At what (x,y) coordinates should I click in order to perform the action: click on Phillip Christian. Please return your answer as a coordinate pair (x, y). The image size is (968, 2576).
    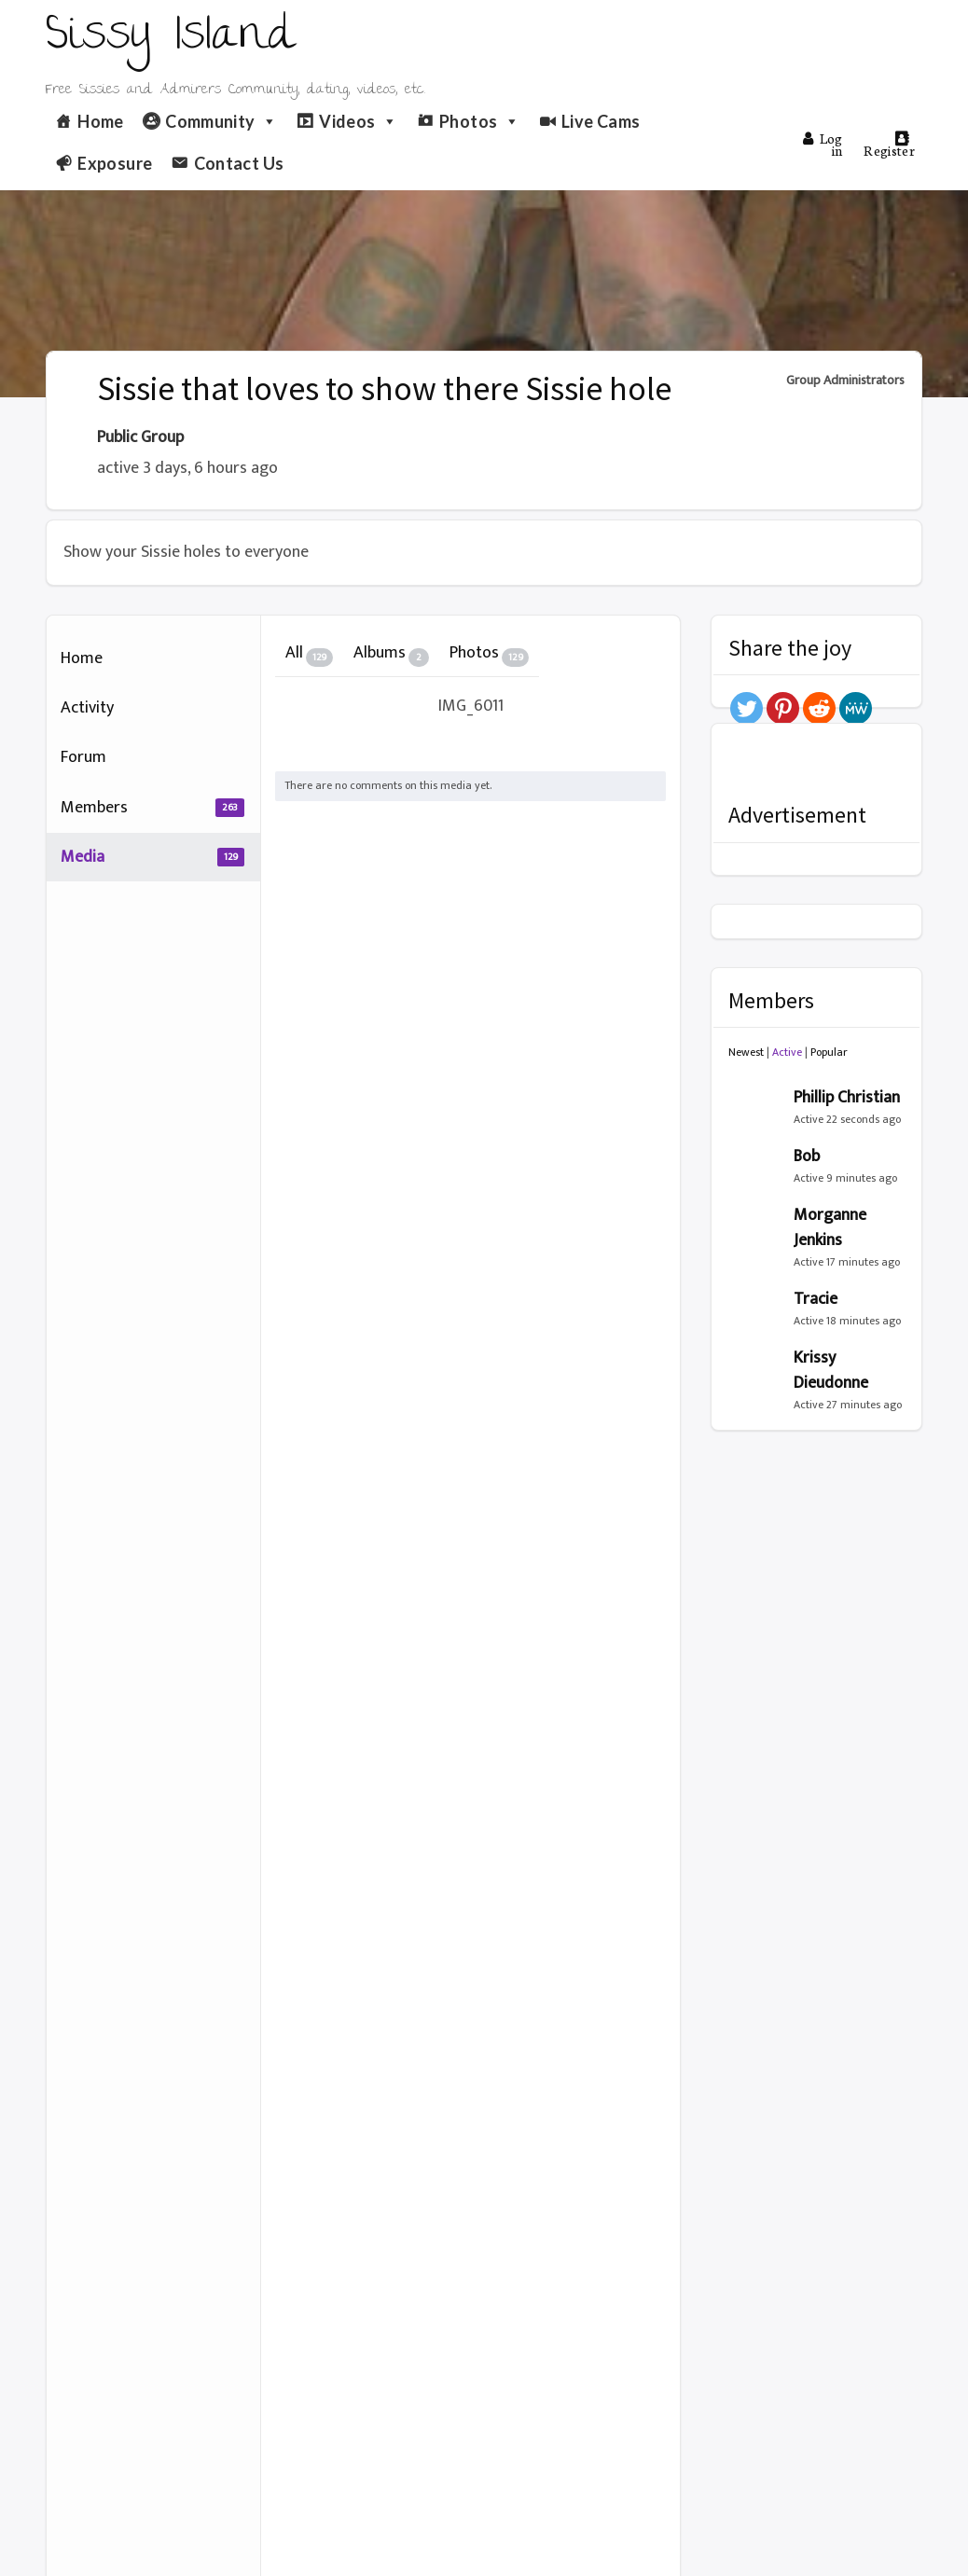
    Looking at the image, I should click on (847, 1098).